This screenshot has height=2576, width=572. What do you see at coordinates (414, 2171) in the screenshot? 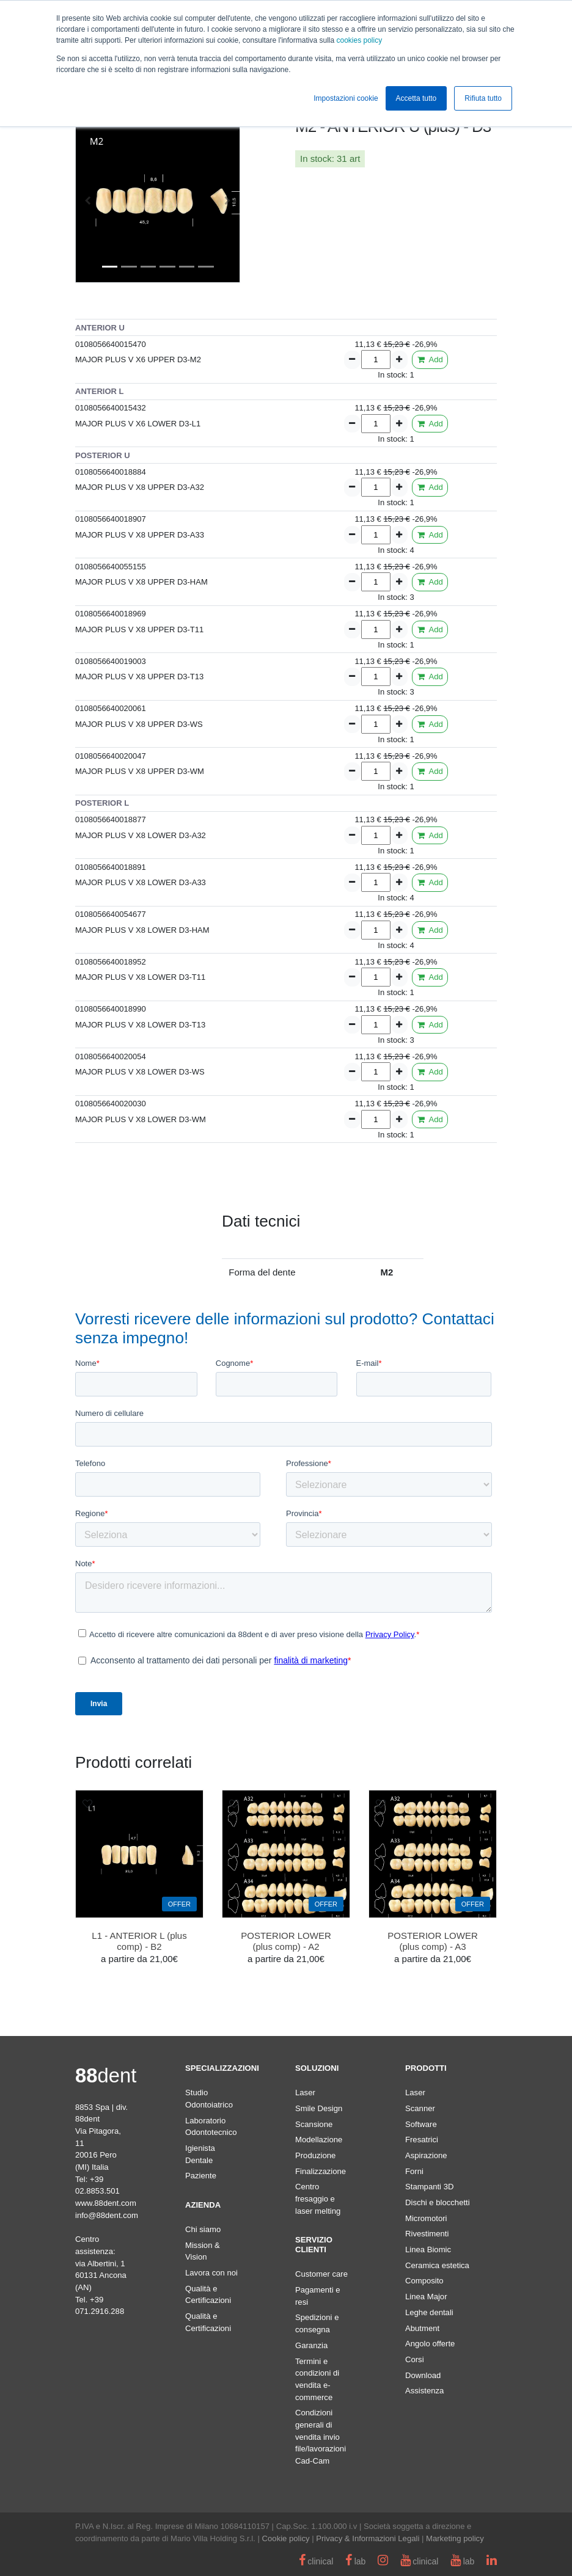
I see `Forni` at bounding box center [414, 2171].